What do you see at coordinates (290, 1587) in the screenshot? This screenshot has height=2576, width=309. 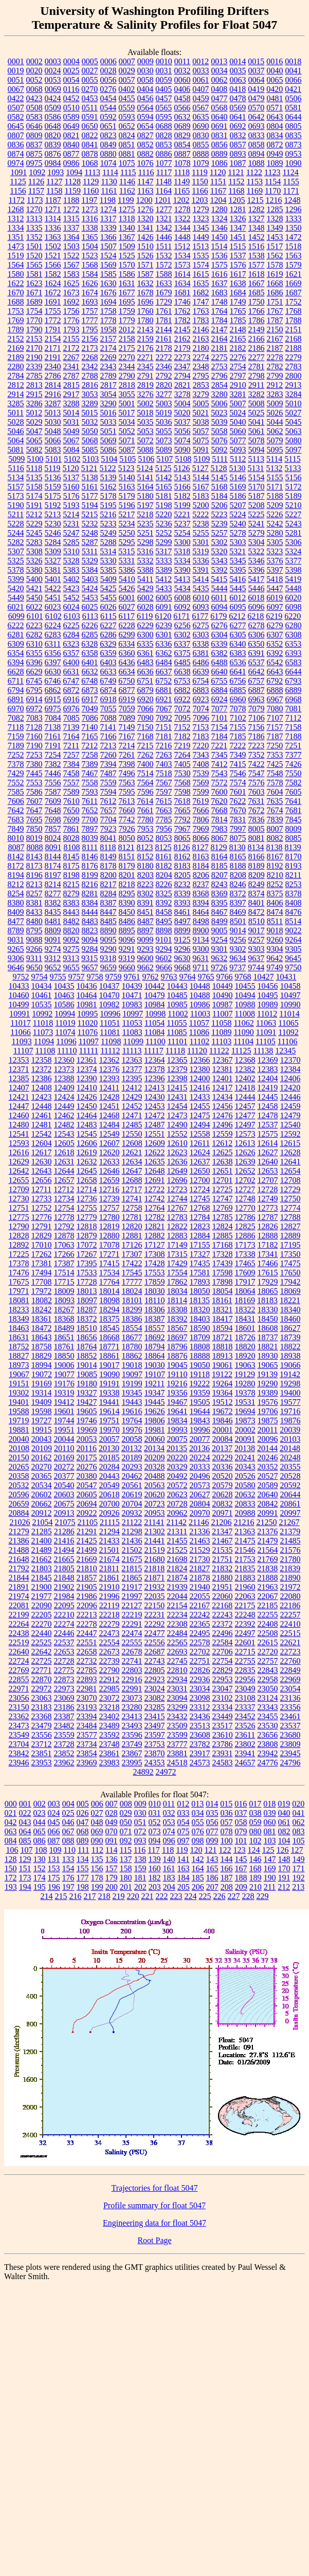 I see `21972` at bounding box center [290, 1587].